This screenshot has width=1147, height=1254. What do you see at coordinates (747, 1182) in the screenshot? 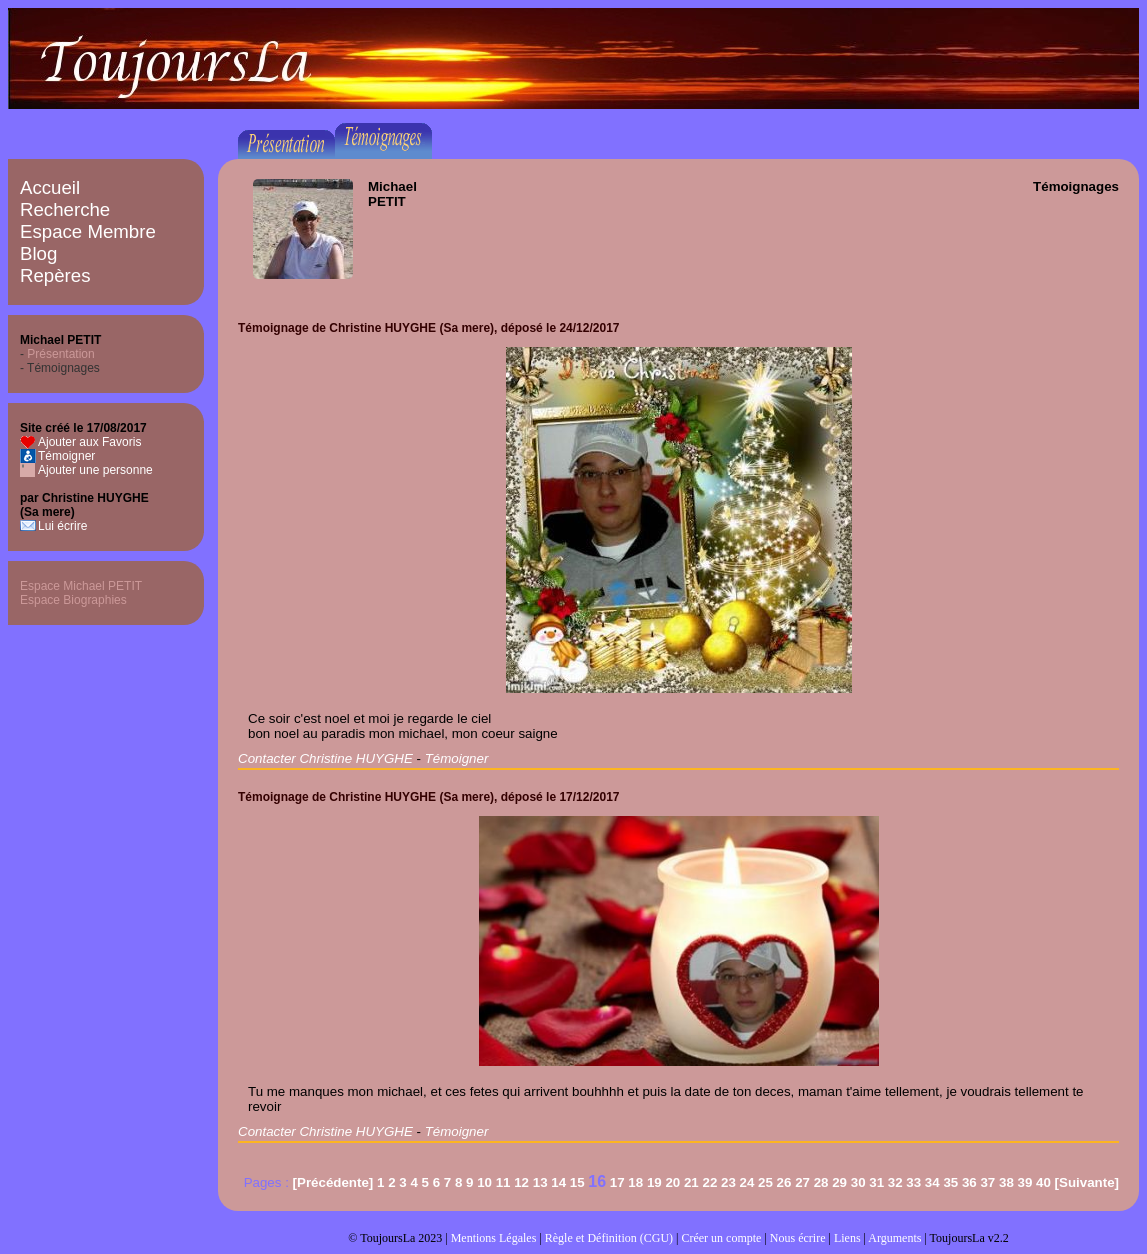
I see `24` at bounding box center [747, 1182].